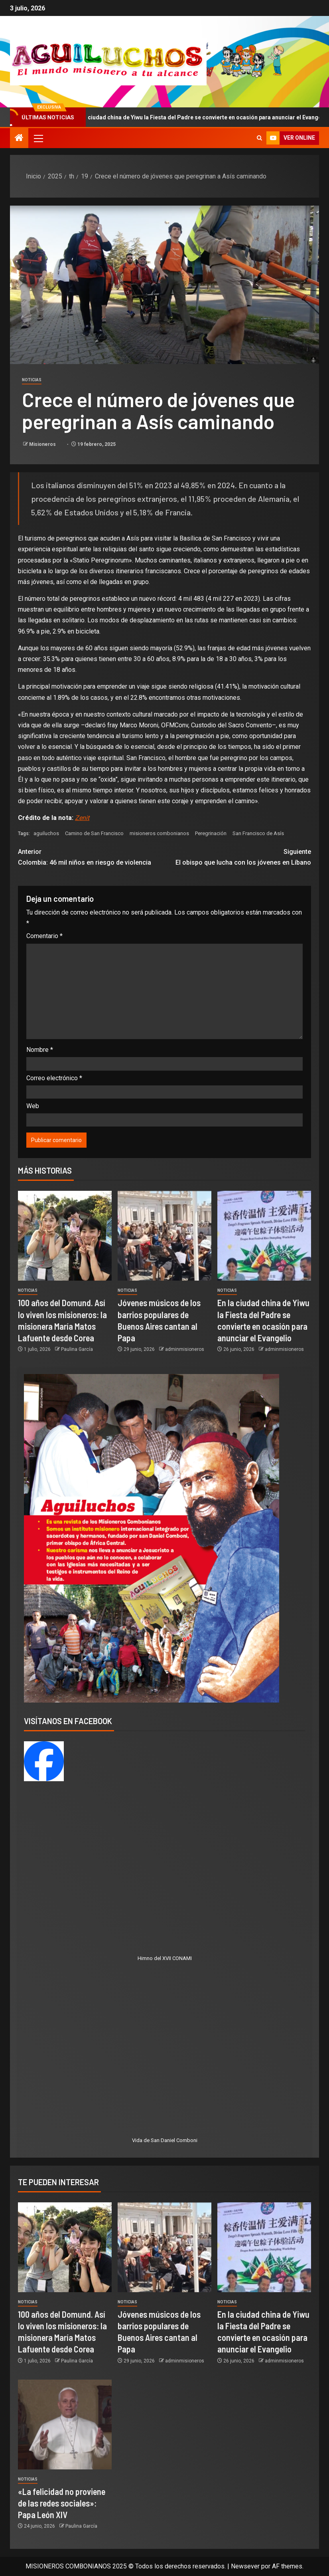 The image size is (329, 2576). I want to click on Web, so click(32, 1106).